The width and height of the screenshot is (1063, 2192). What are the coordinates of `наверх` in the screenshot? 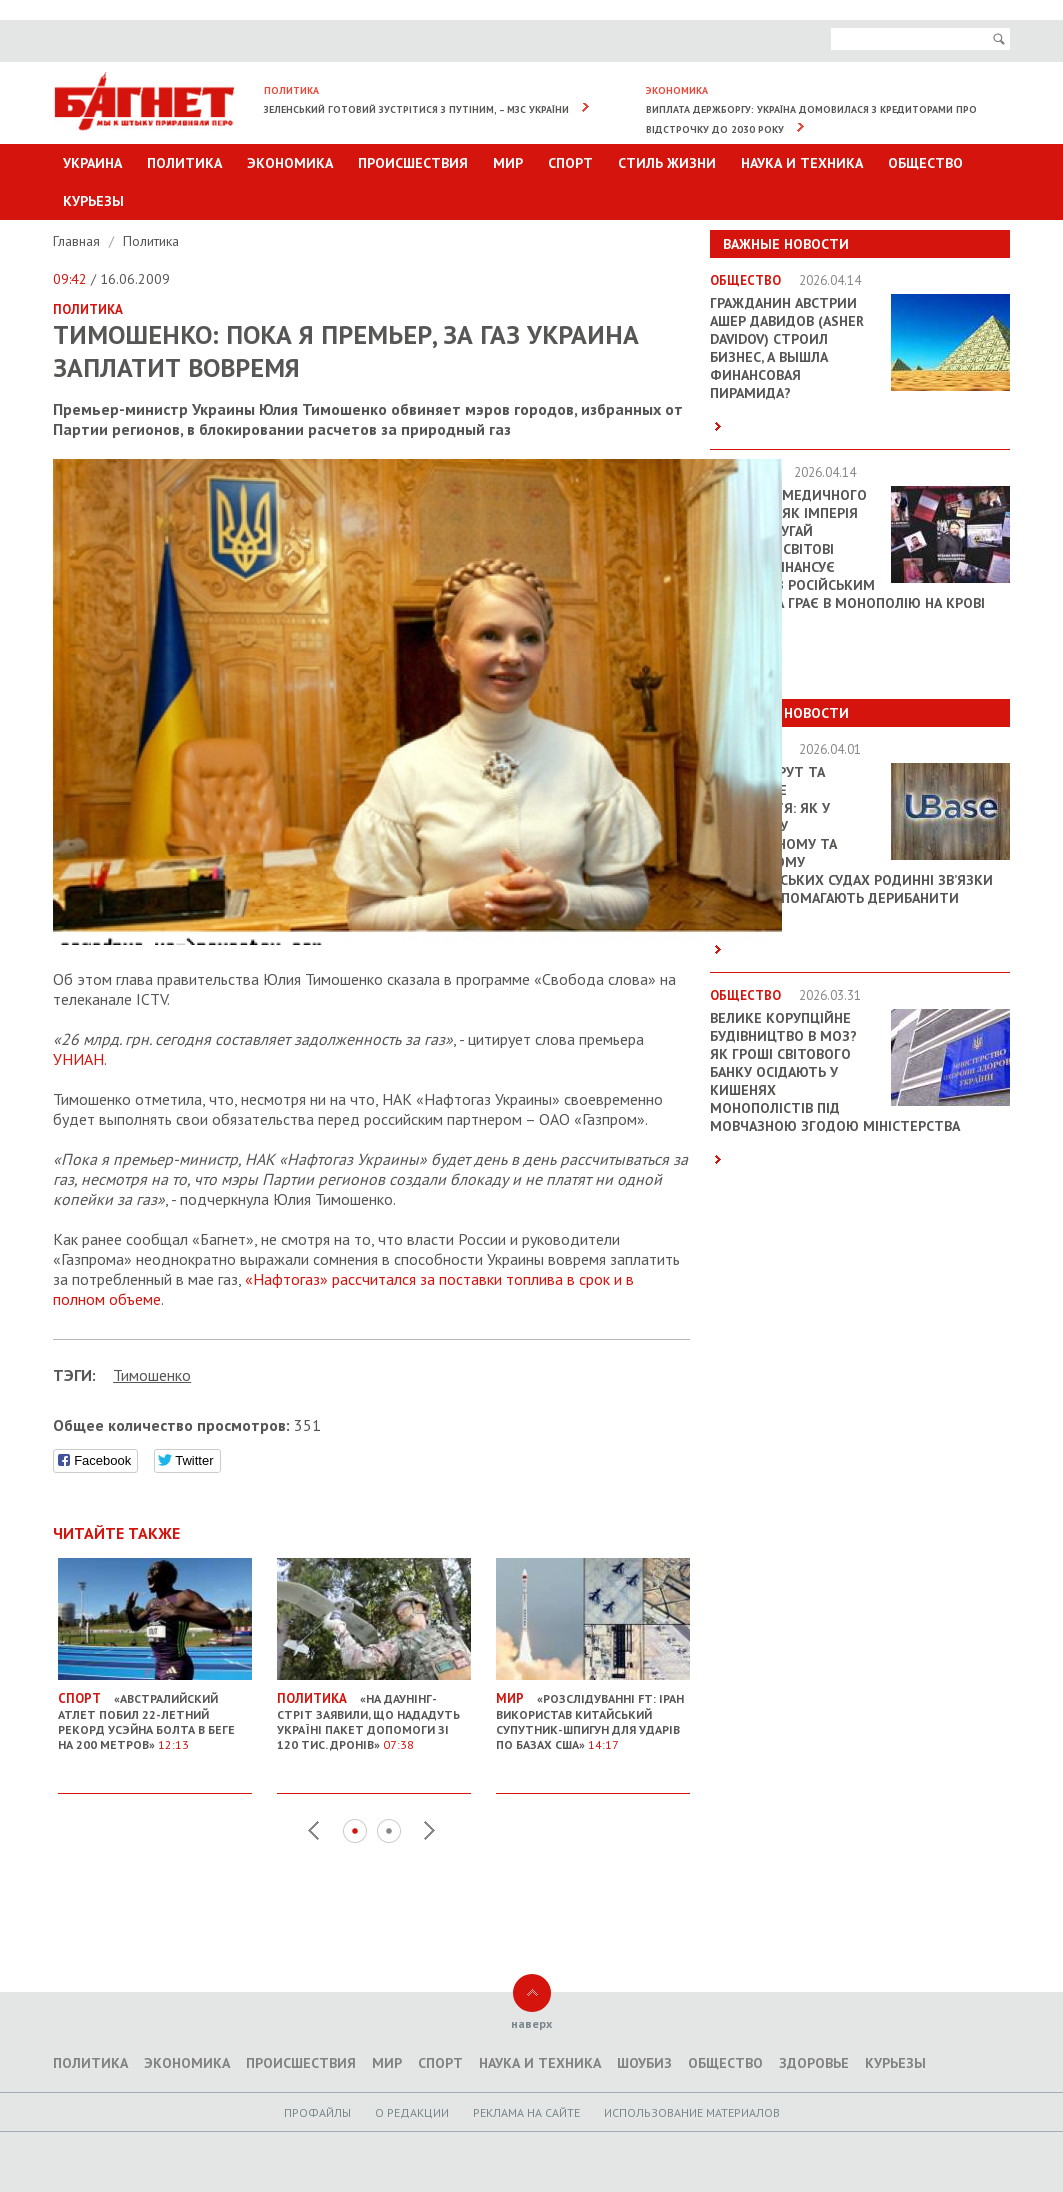 It's located at (531, 2023).